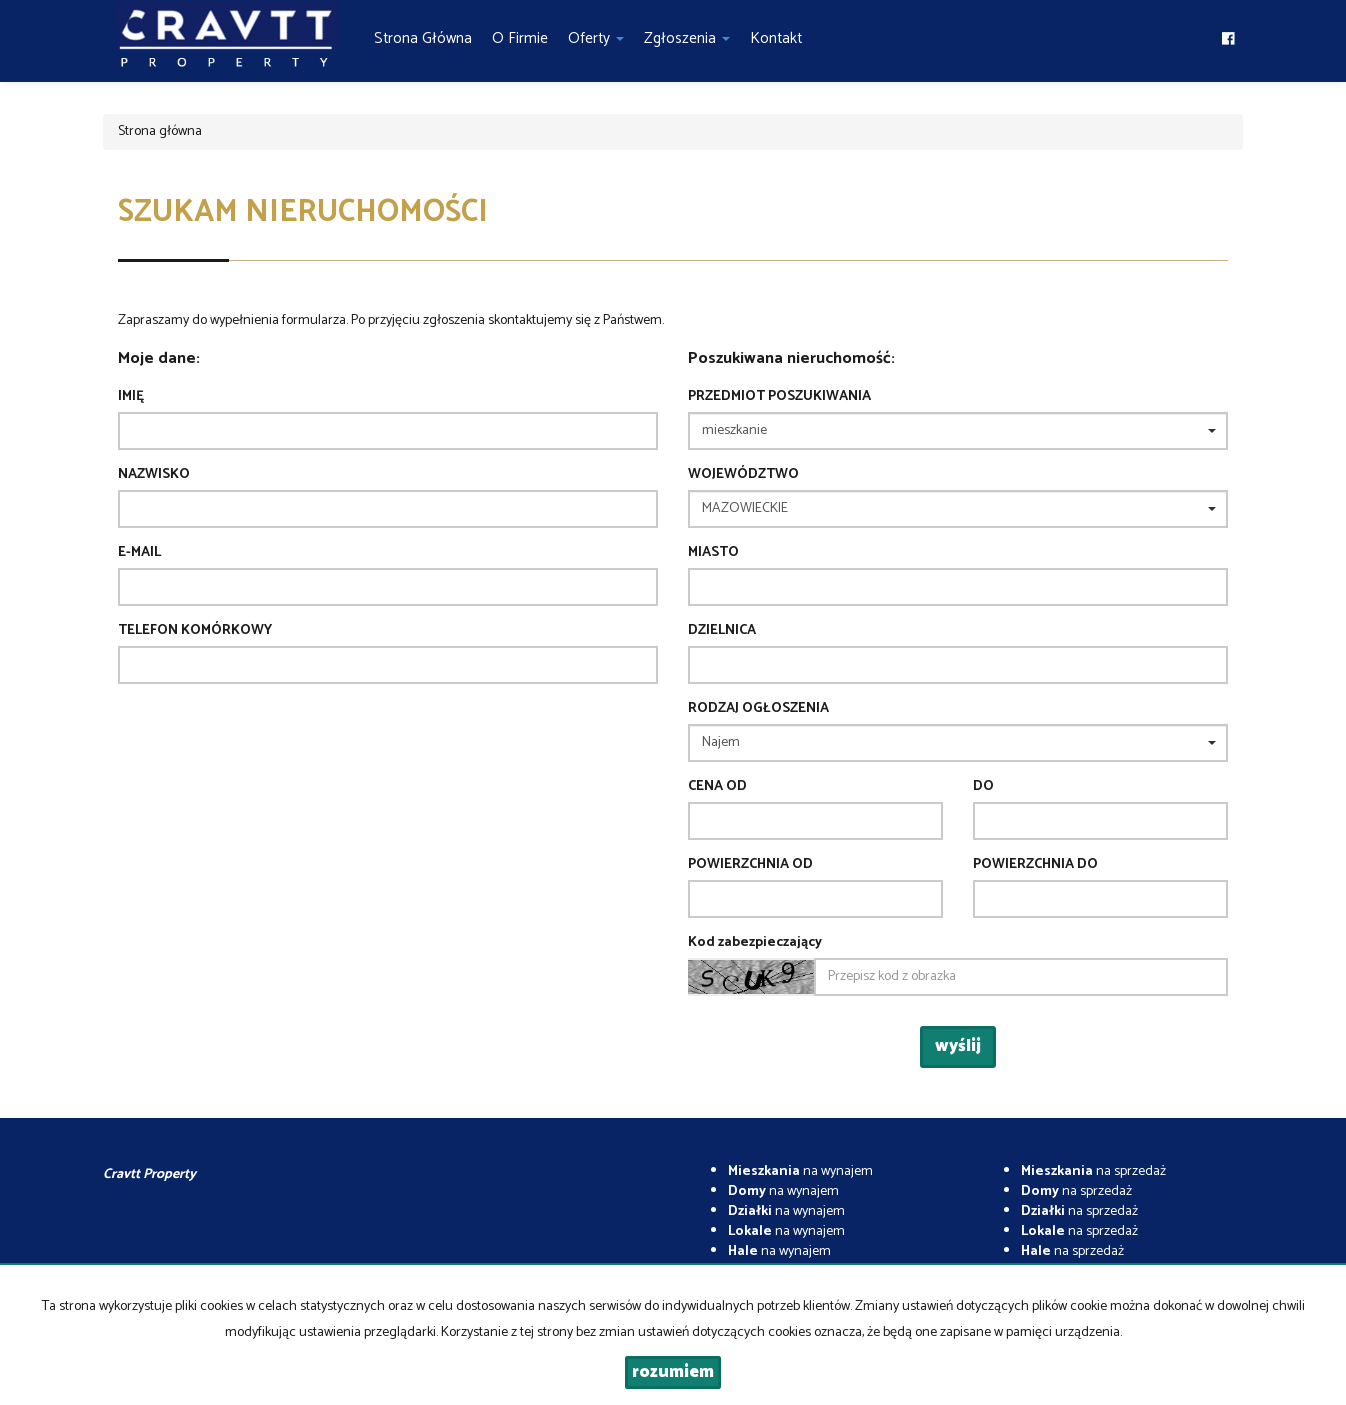 The width and height of the screenshot is (1346, 1405). I want to click on Oferty [button], so click(596, 38).